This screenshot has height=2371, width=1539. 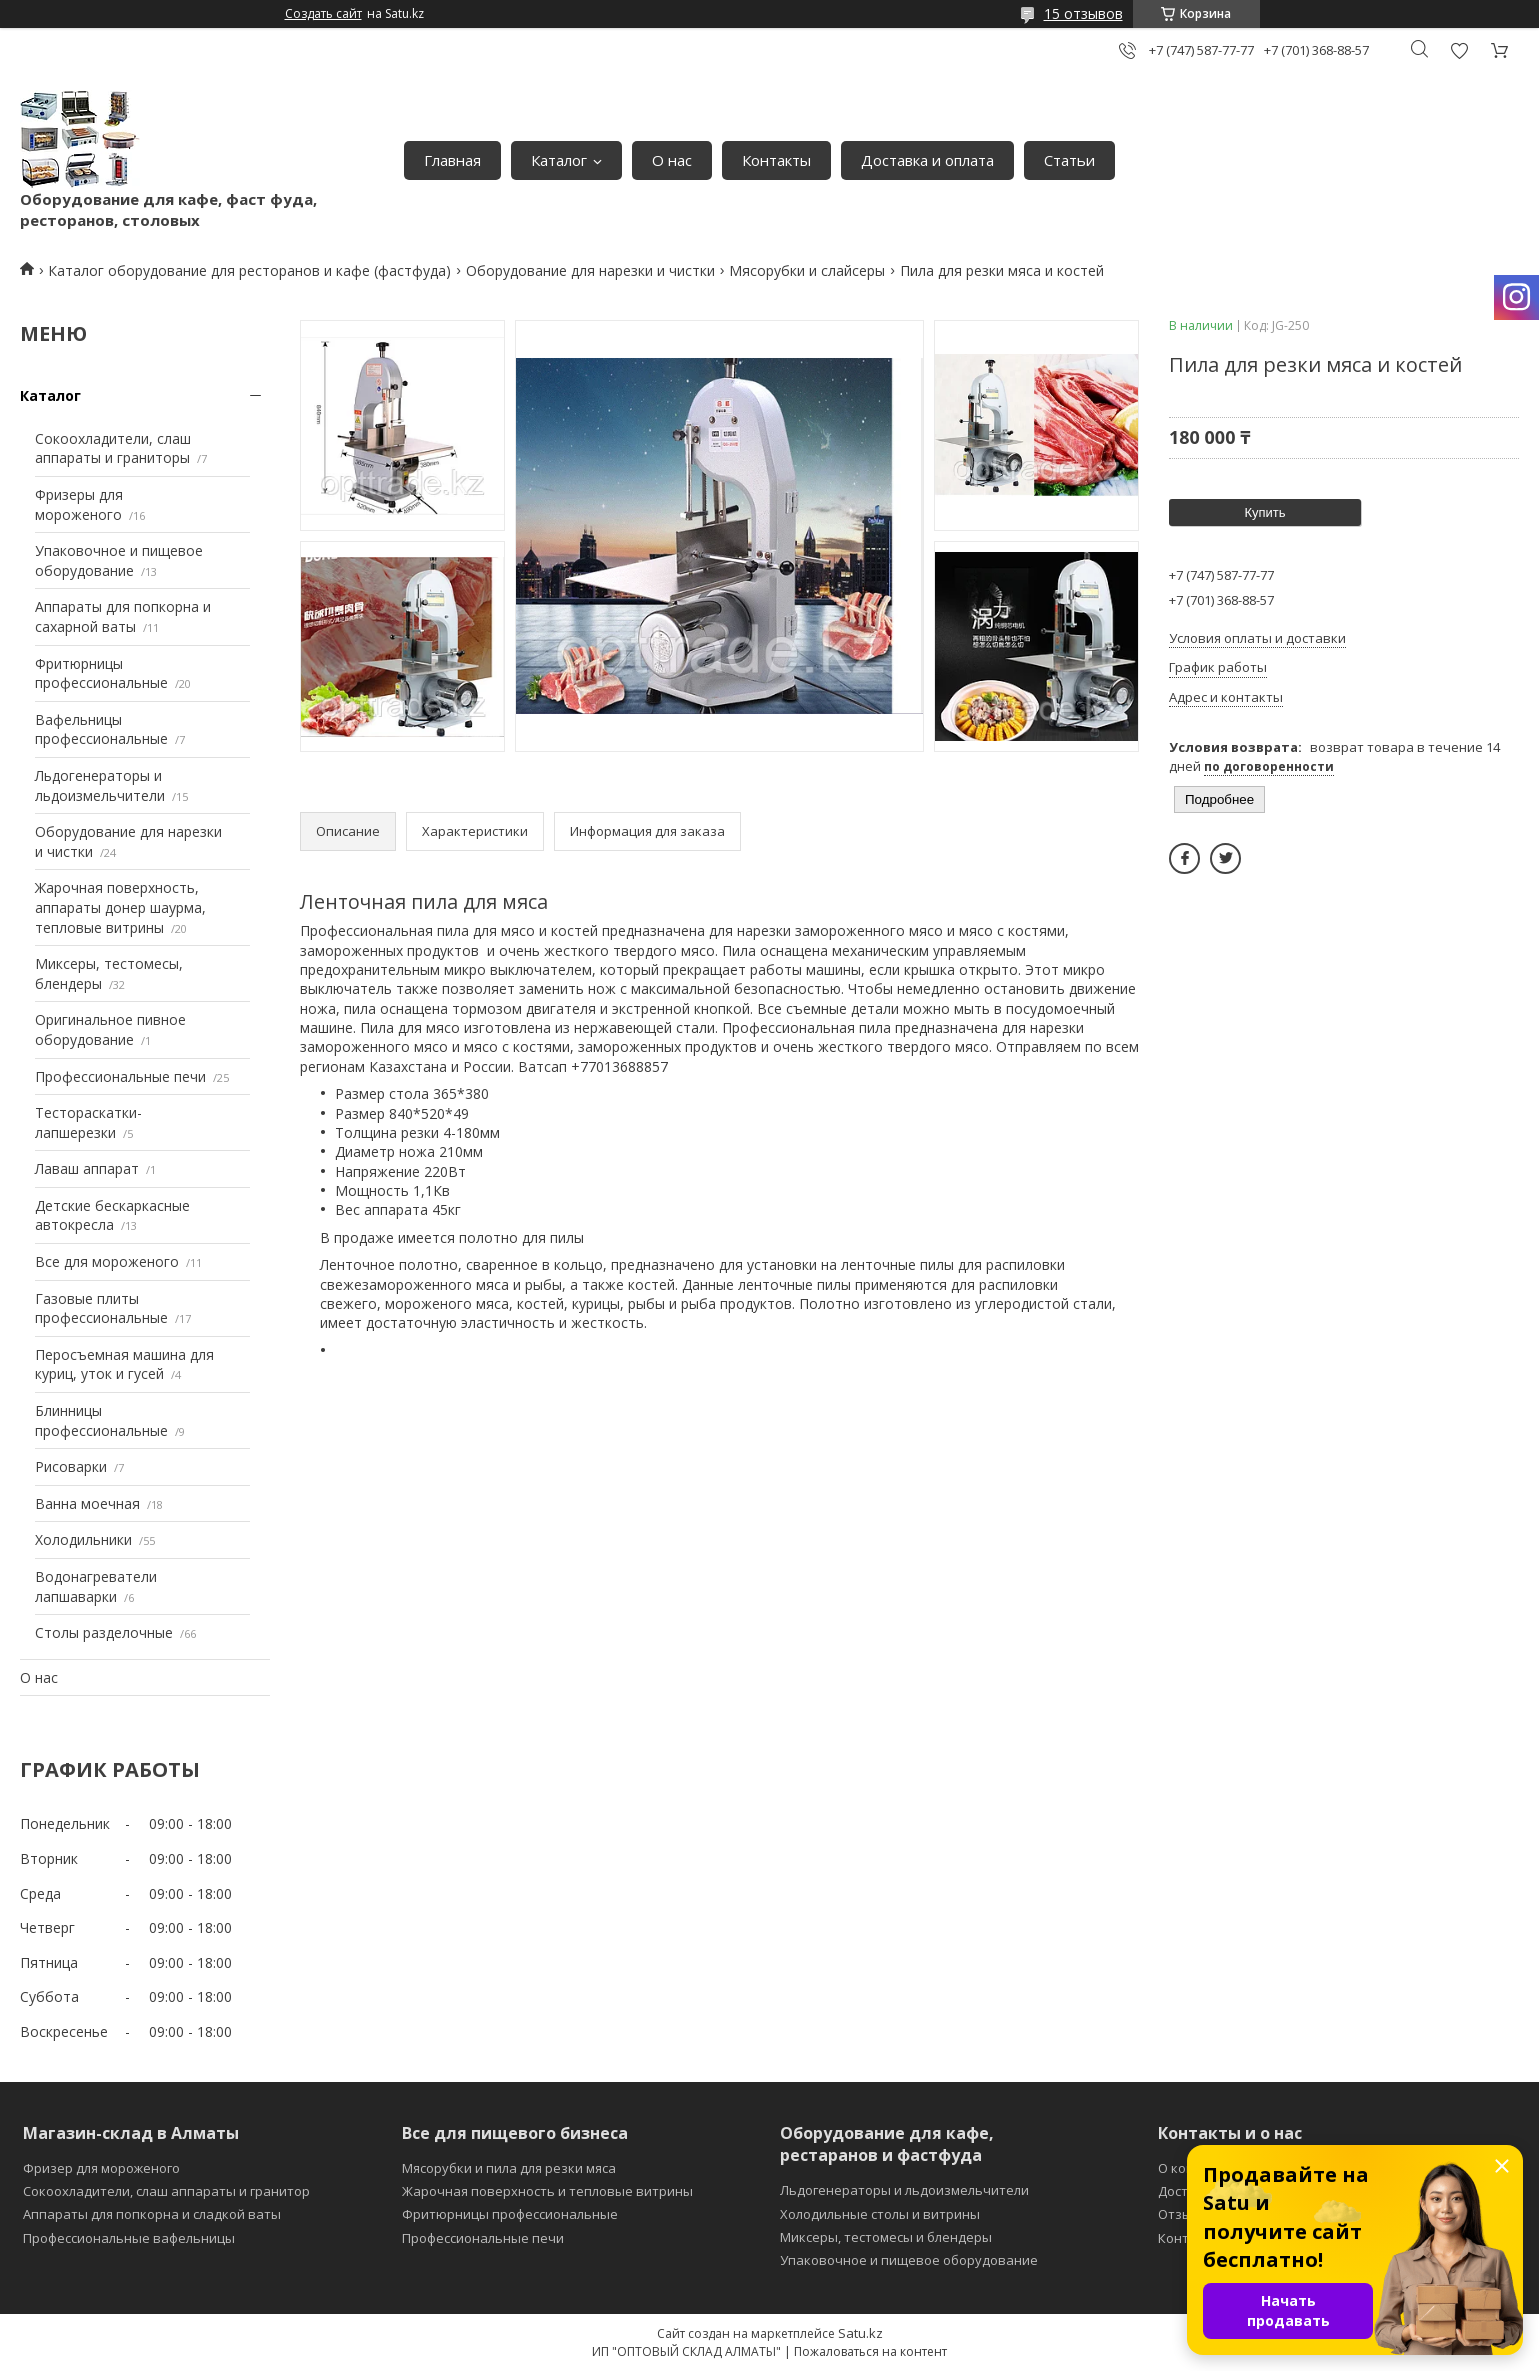 What do you see at coordinates (927, 160) in the screenshot?
I see `Доставка и оплата` at bounding box center [927, 160].